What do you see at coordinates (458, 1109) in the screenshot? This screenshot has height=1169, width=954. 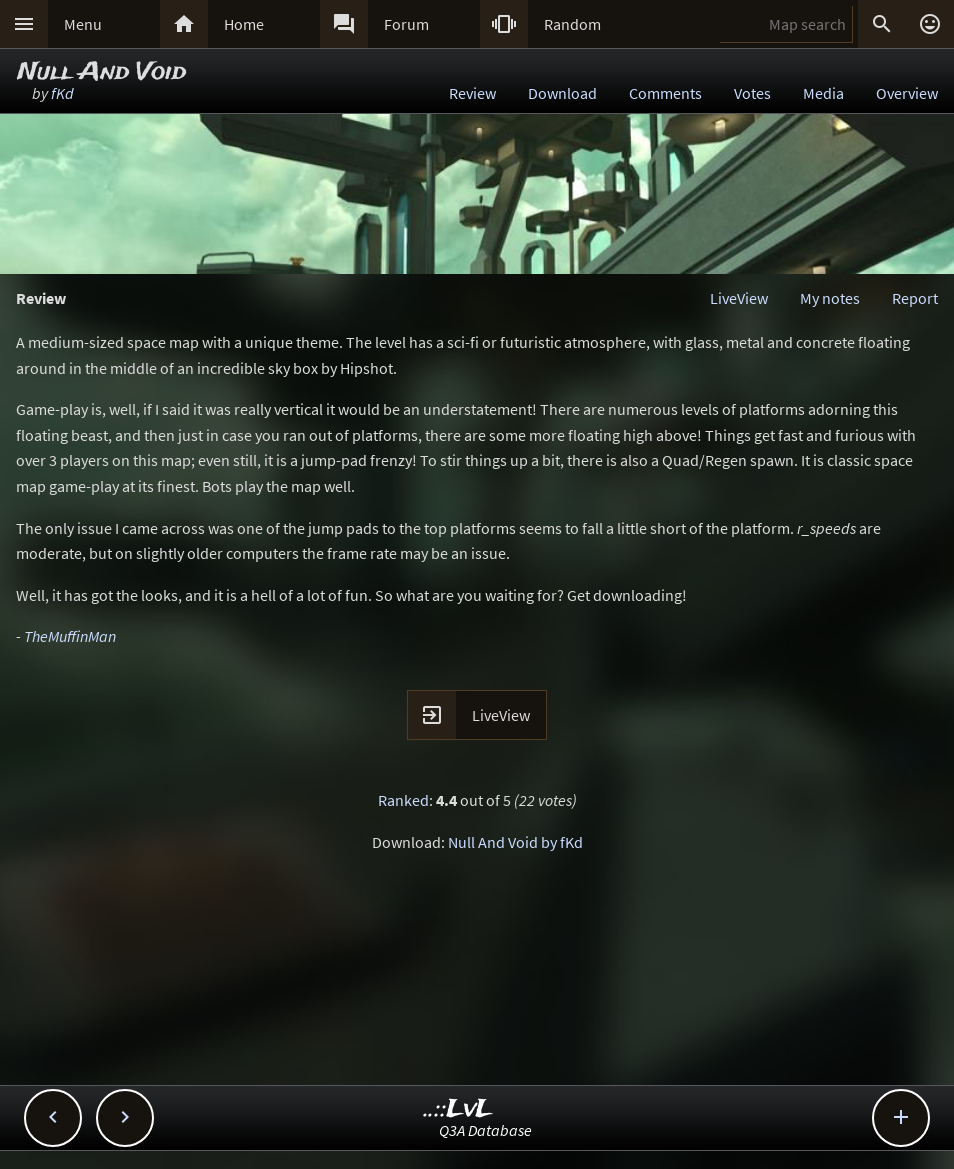 I see `..::LvL` at bounding box center [458, 1109].